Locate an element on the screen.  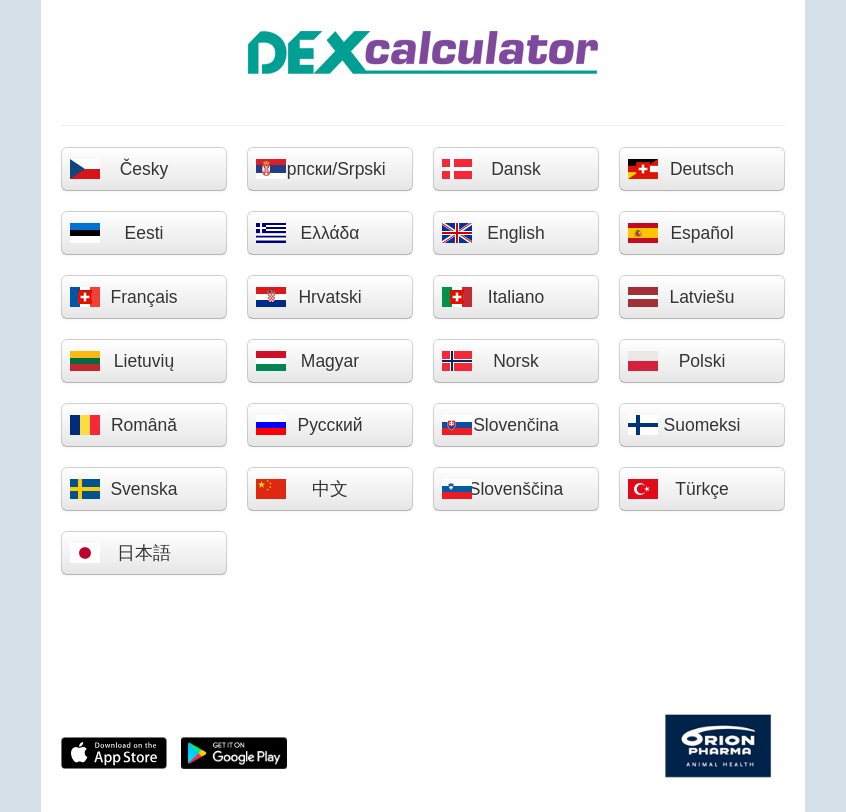
Dansk is located at coordinates (491, 169).